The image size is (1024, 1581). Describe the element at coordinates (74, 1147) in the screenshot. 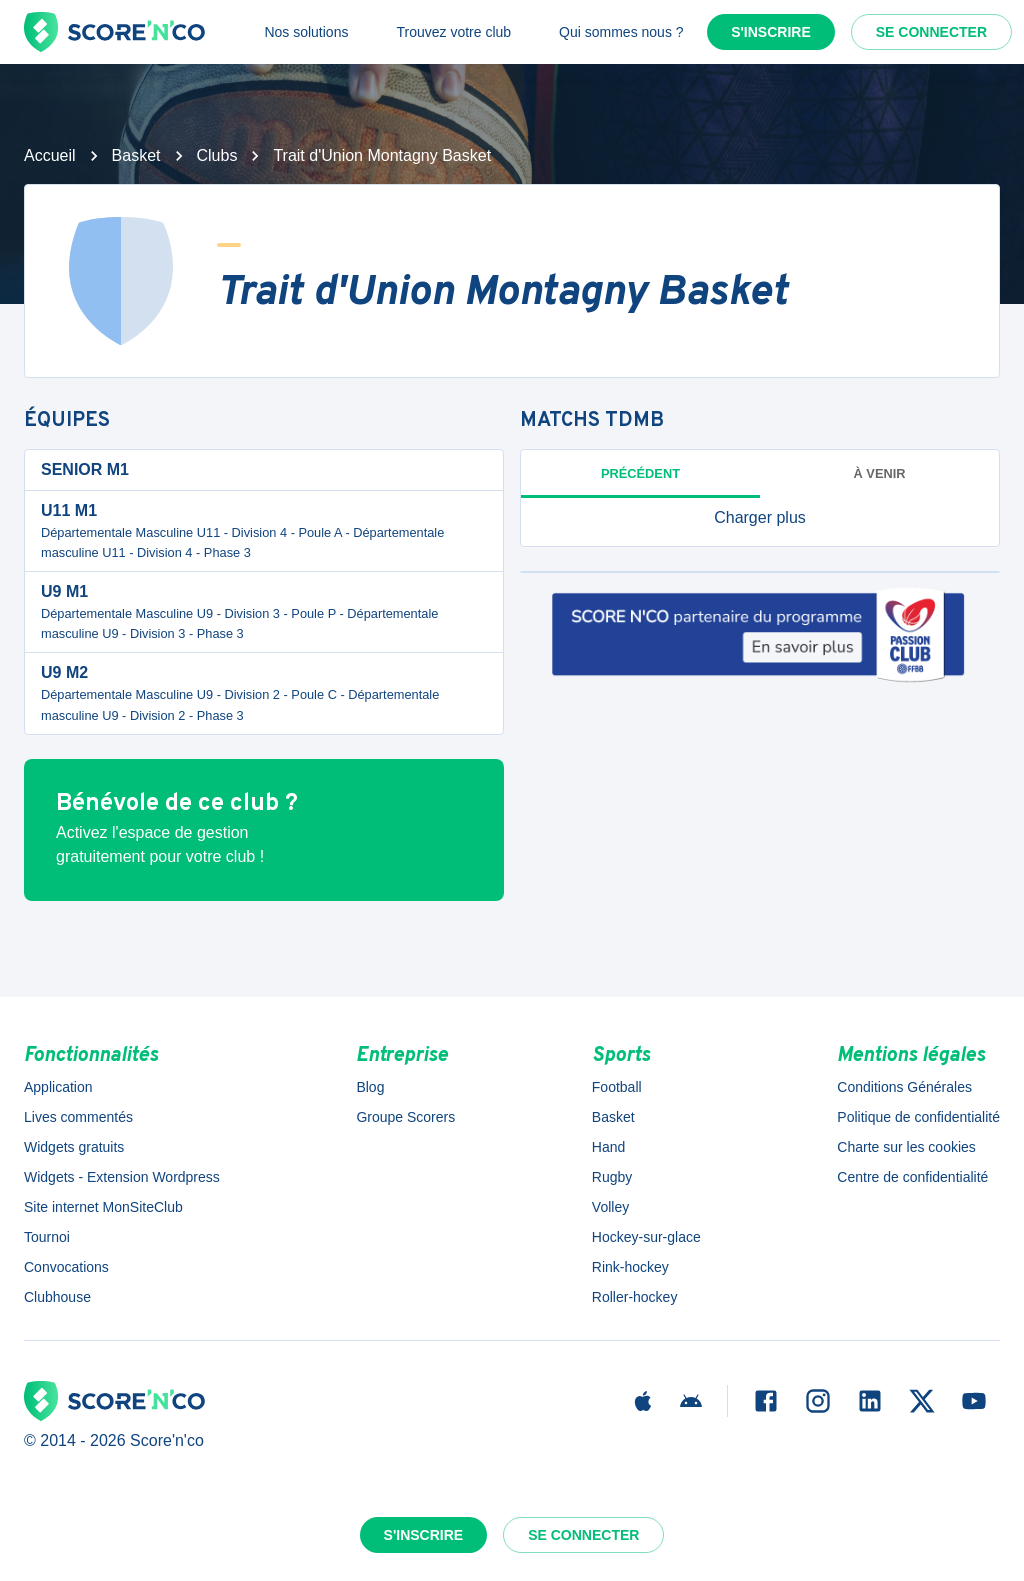

I see `Widgets gratuits` at that location.